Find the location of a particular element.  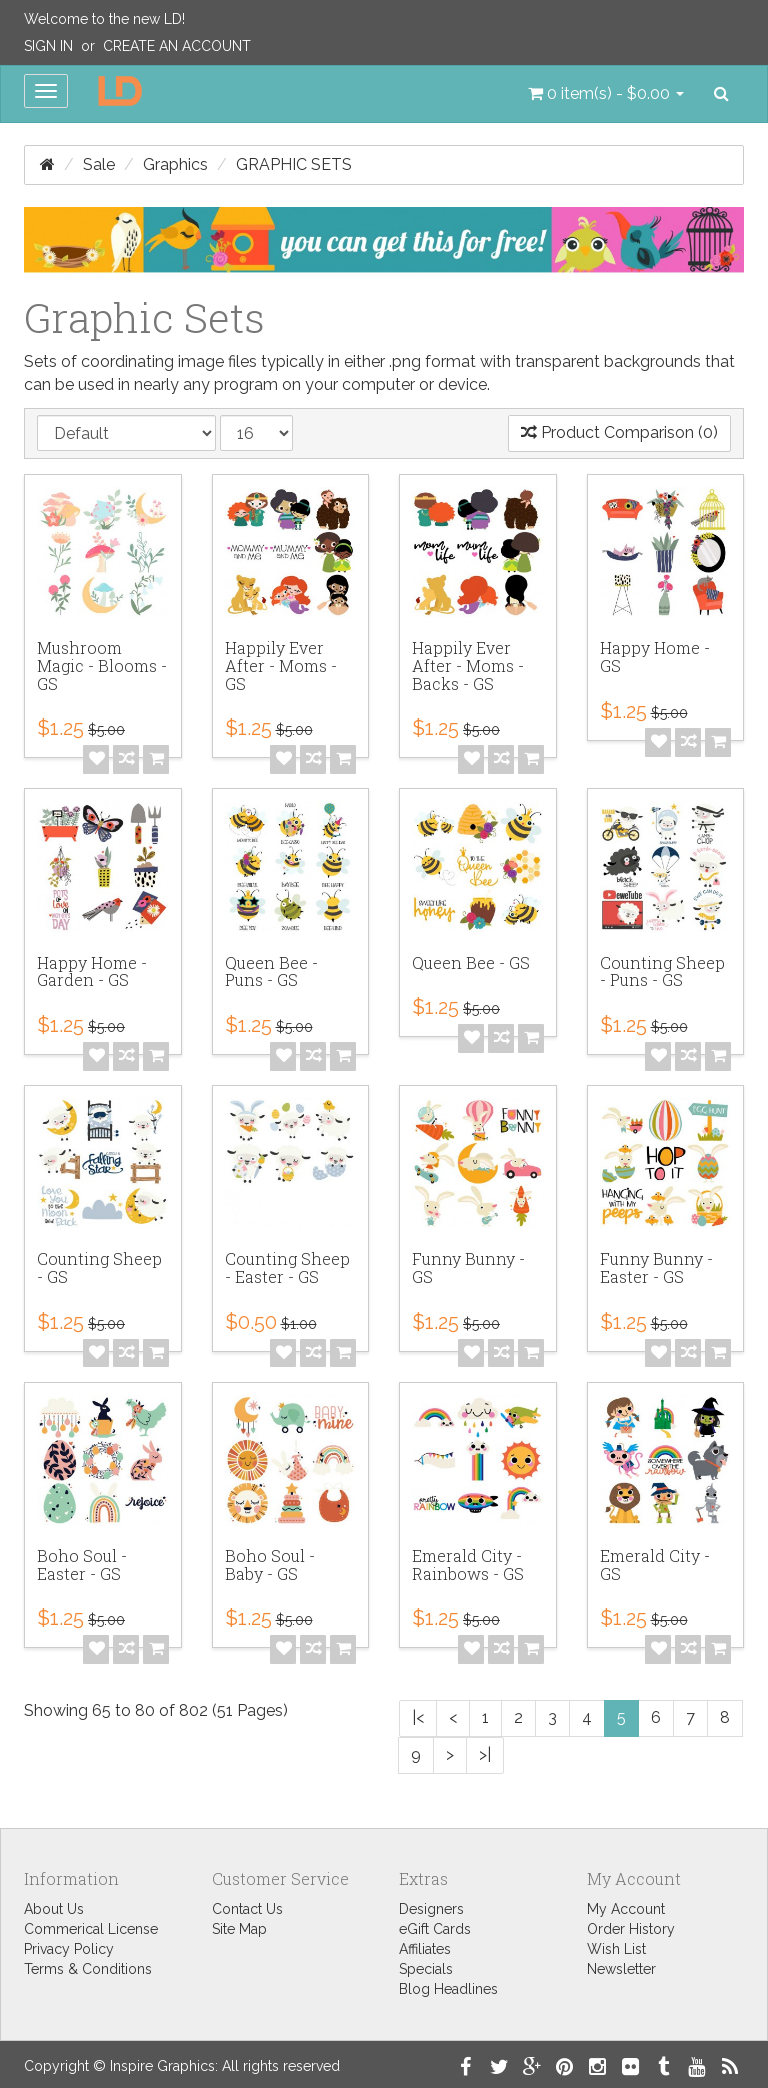

Order History is located at coordinates (631, 1929).